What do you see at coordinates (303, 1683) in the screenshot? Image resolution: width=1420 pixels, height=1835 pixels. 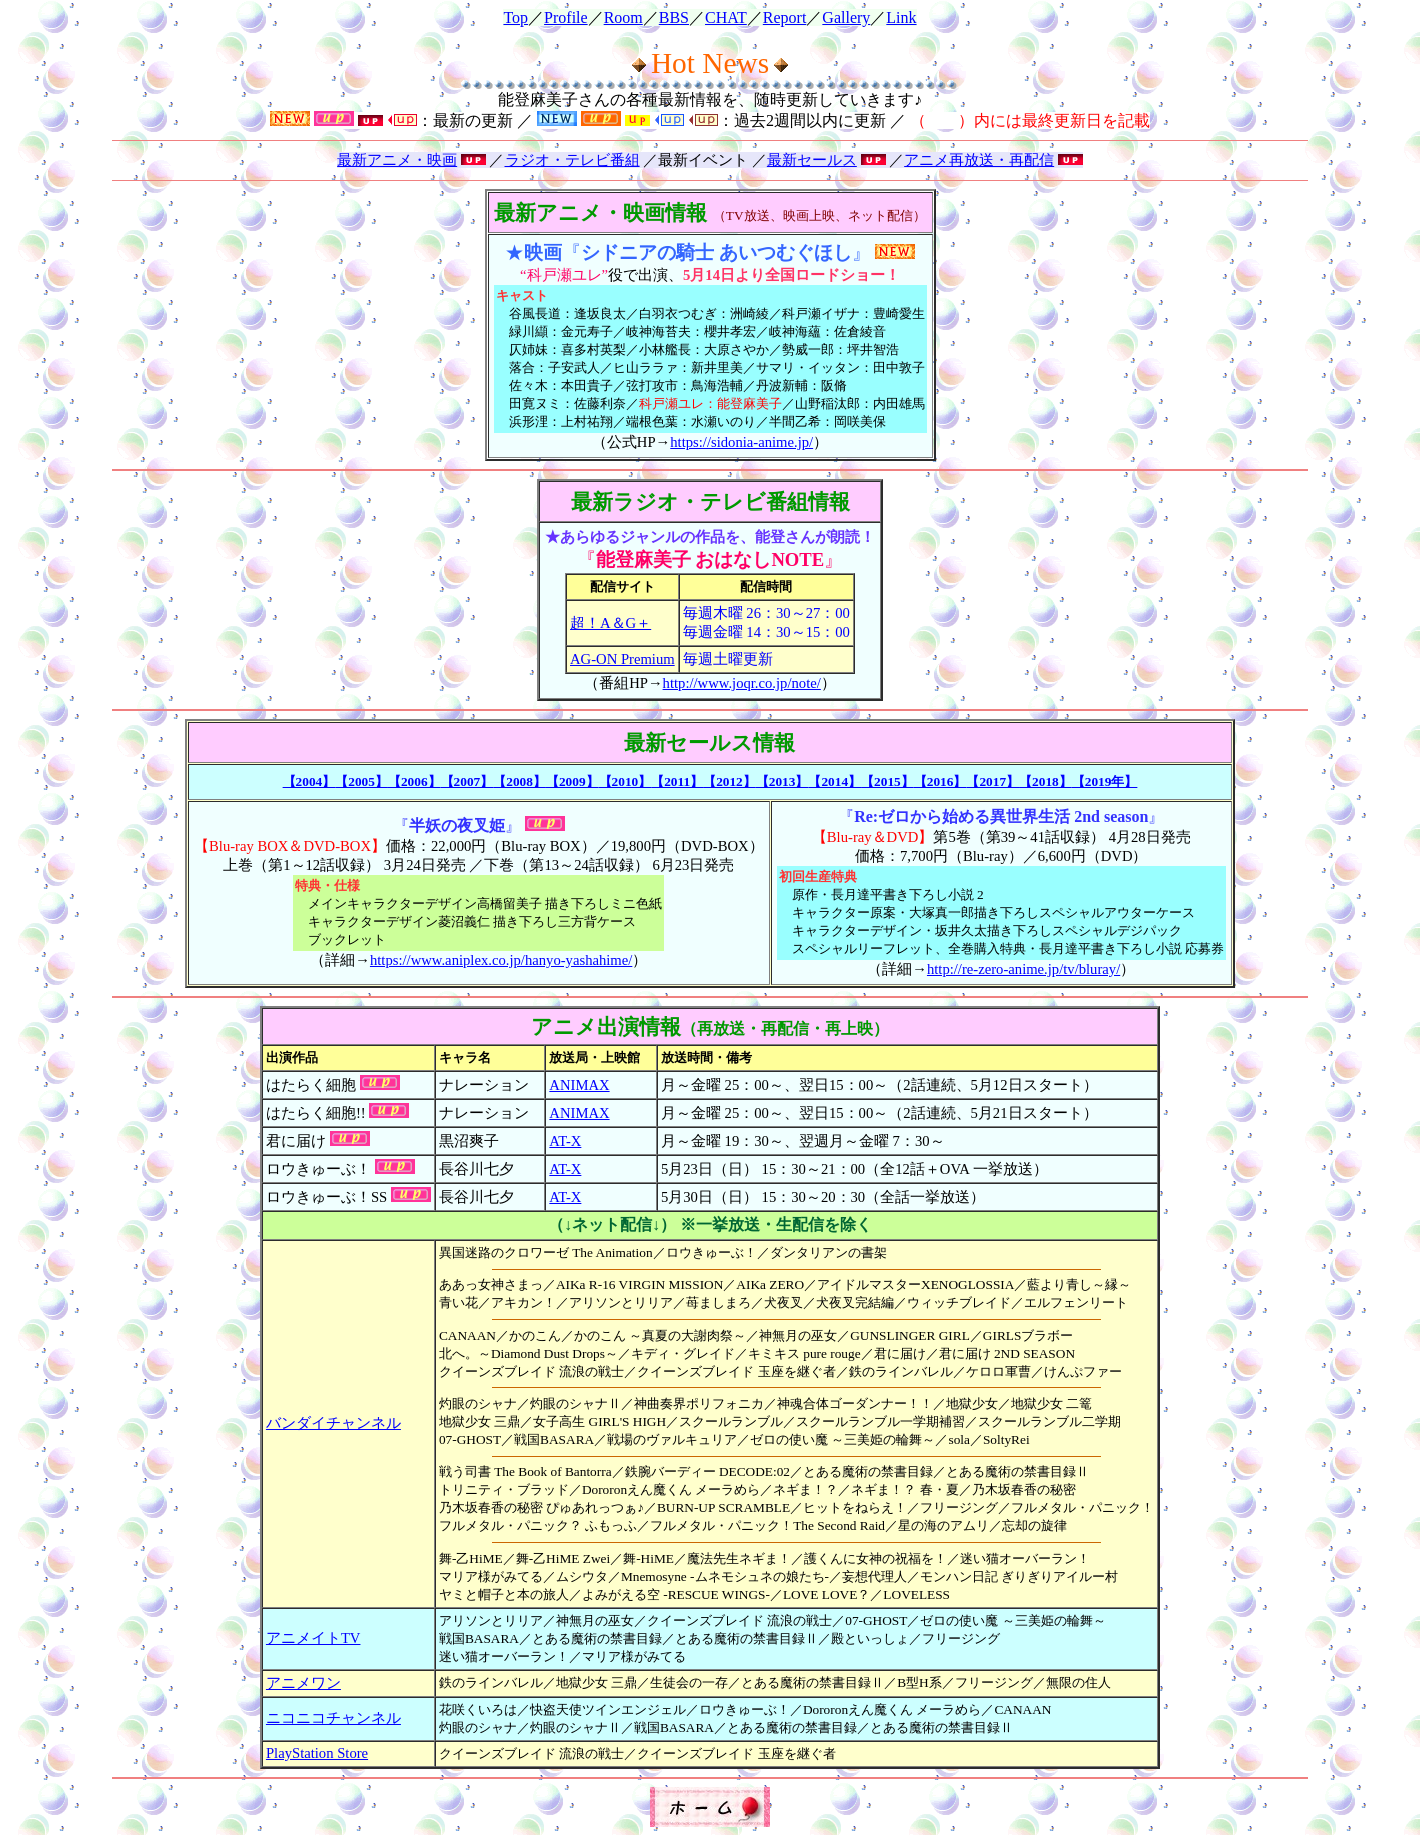 I see `アニメワン` at bounding box center [303, 1683].